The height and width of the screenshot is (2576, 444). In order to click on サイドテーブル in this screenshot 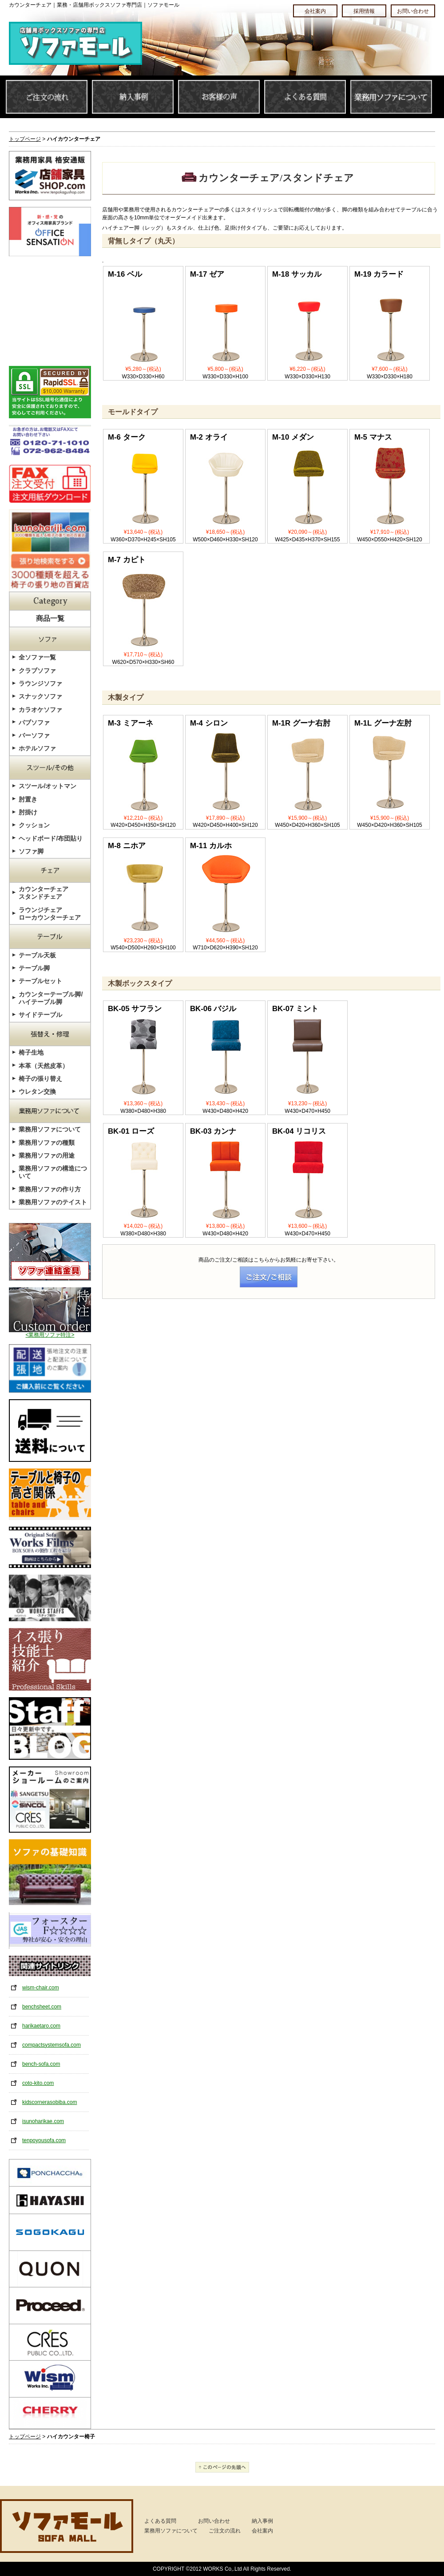, I will do `click(40, 1014)`.